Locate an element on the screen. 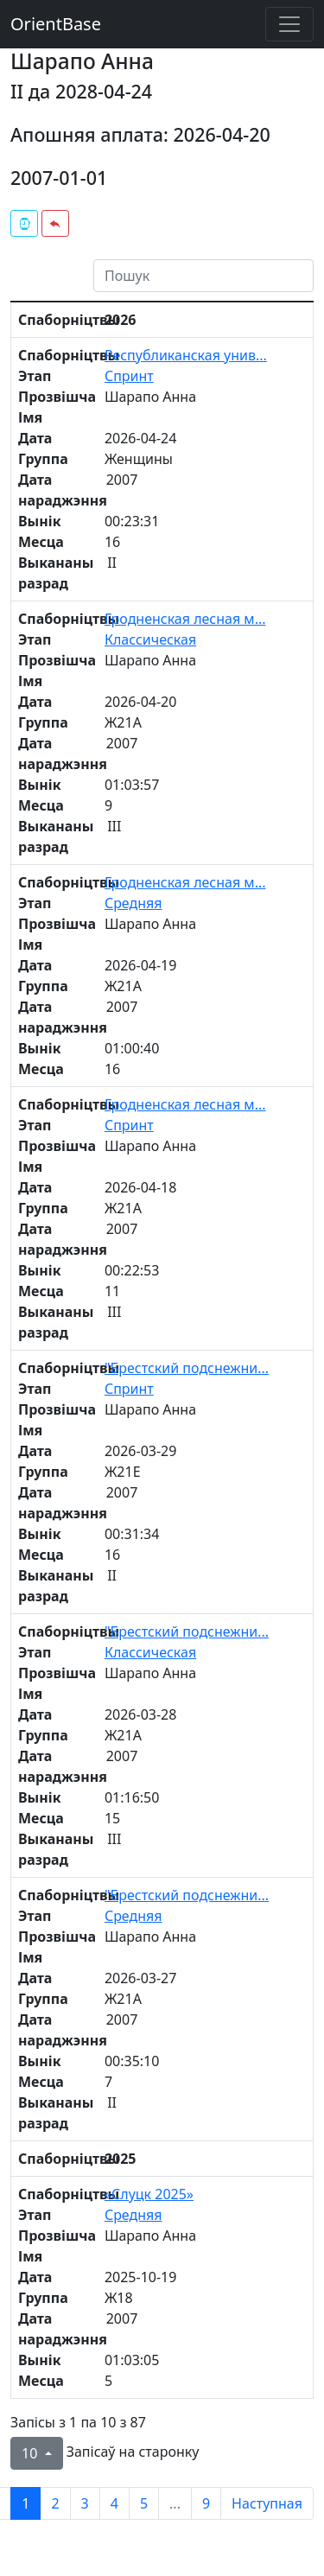  9 [to page 9] is located at coordinates (206, 2503).